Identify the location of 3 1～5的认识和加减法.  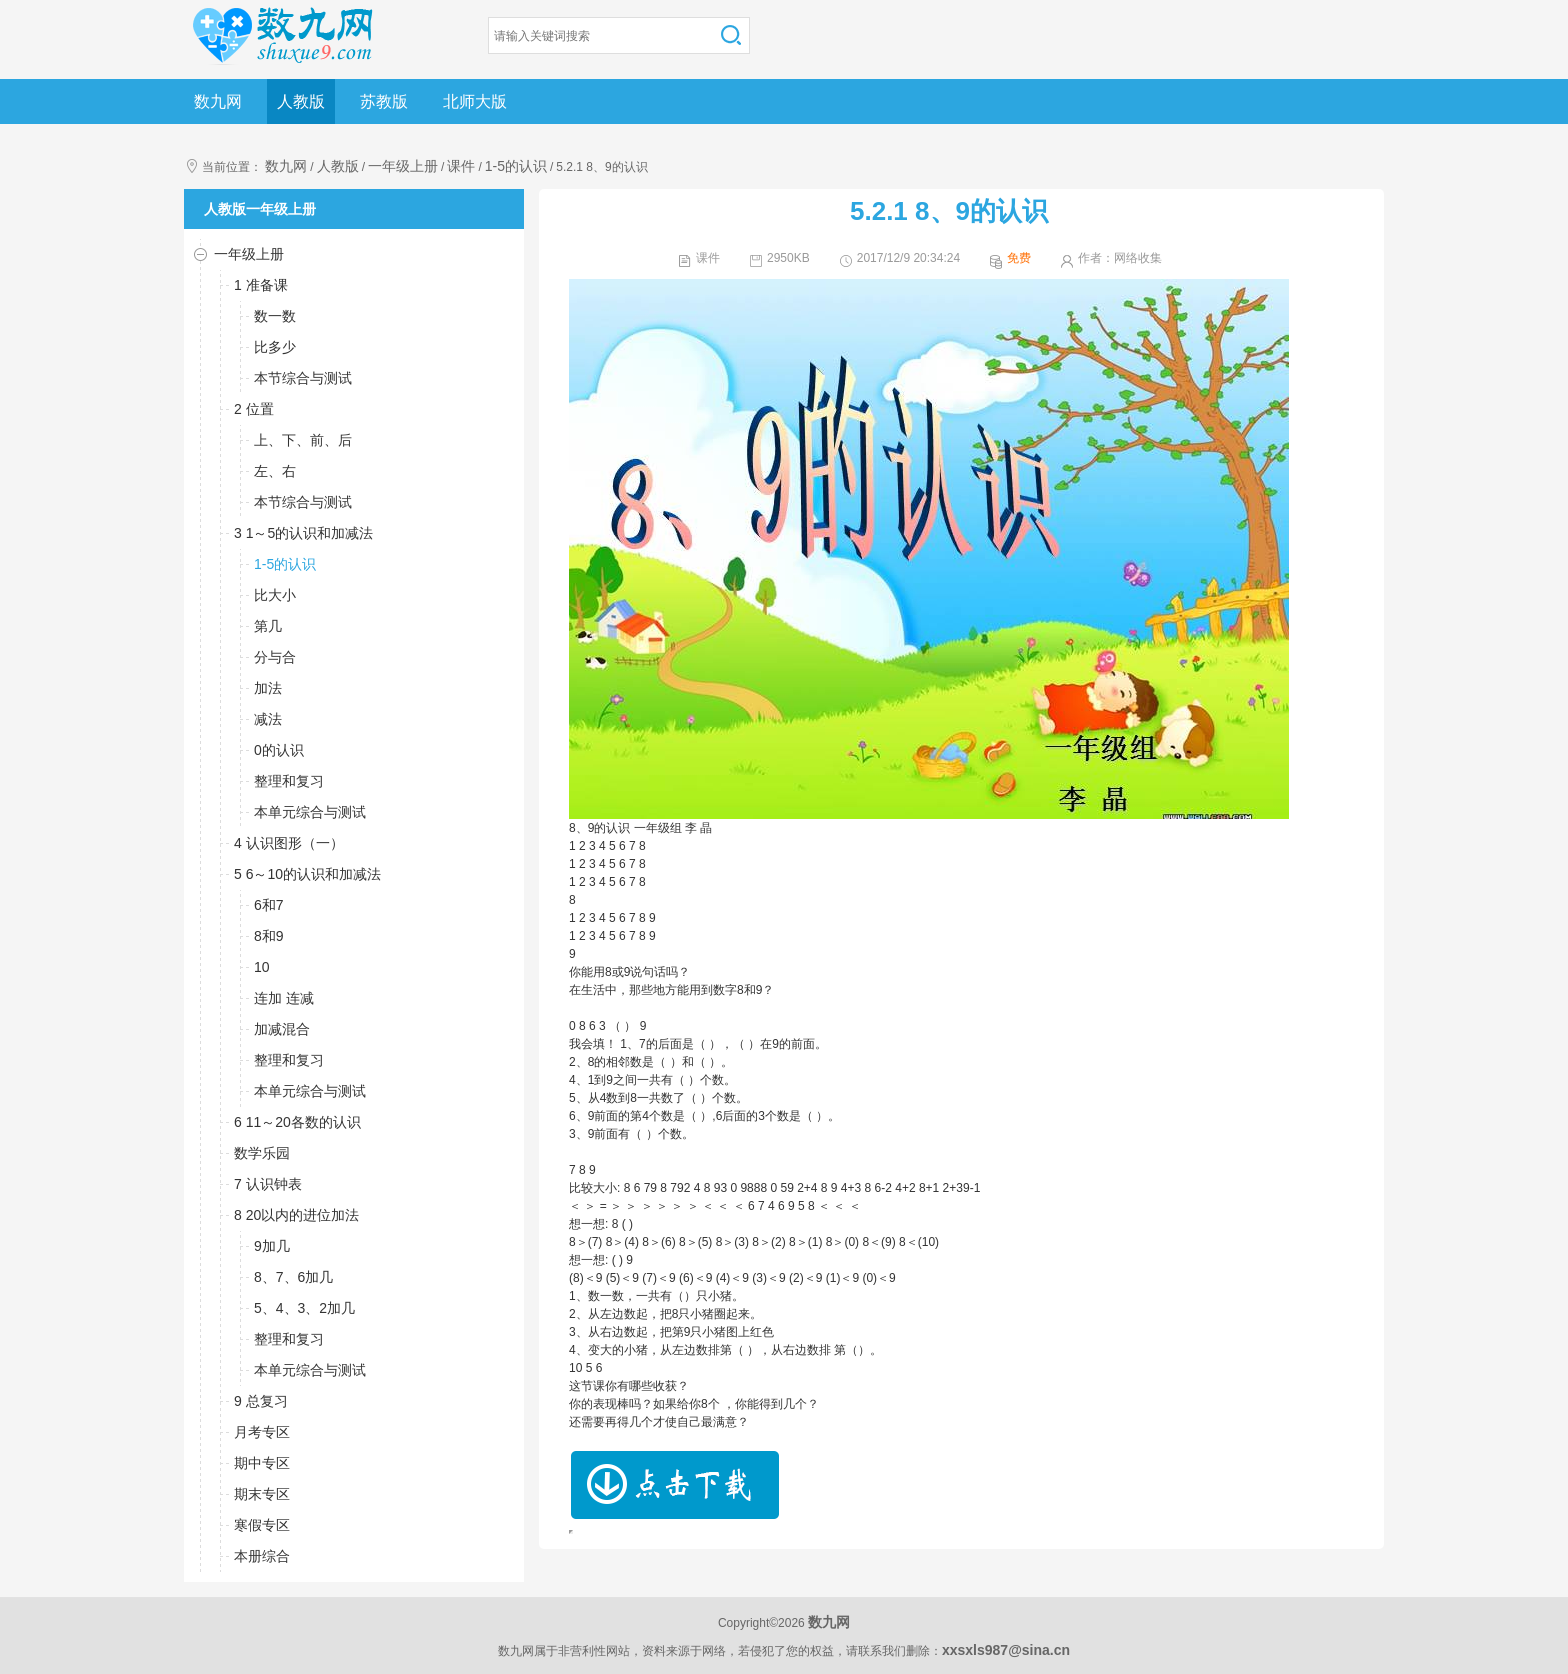
(303, 533).